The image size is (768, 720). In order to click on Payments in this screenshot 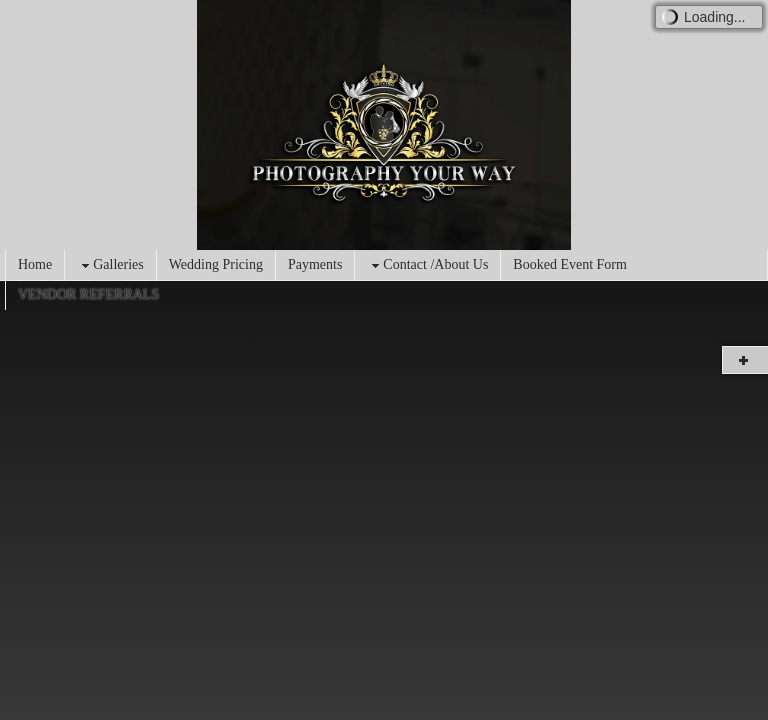, I will do `click(315, 264)`.